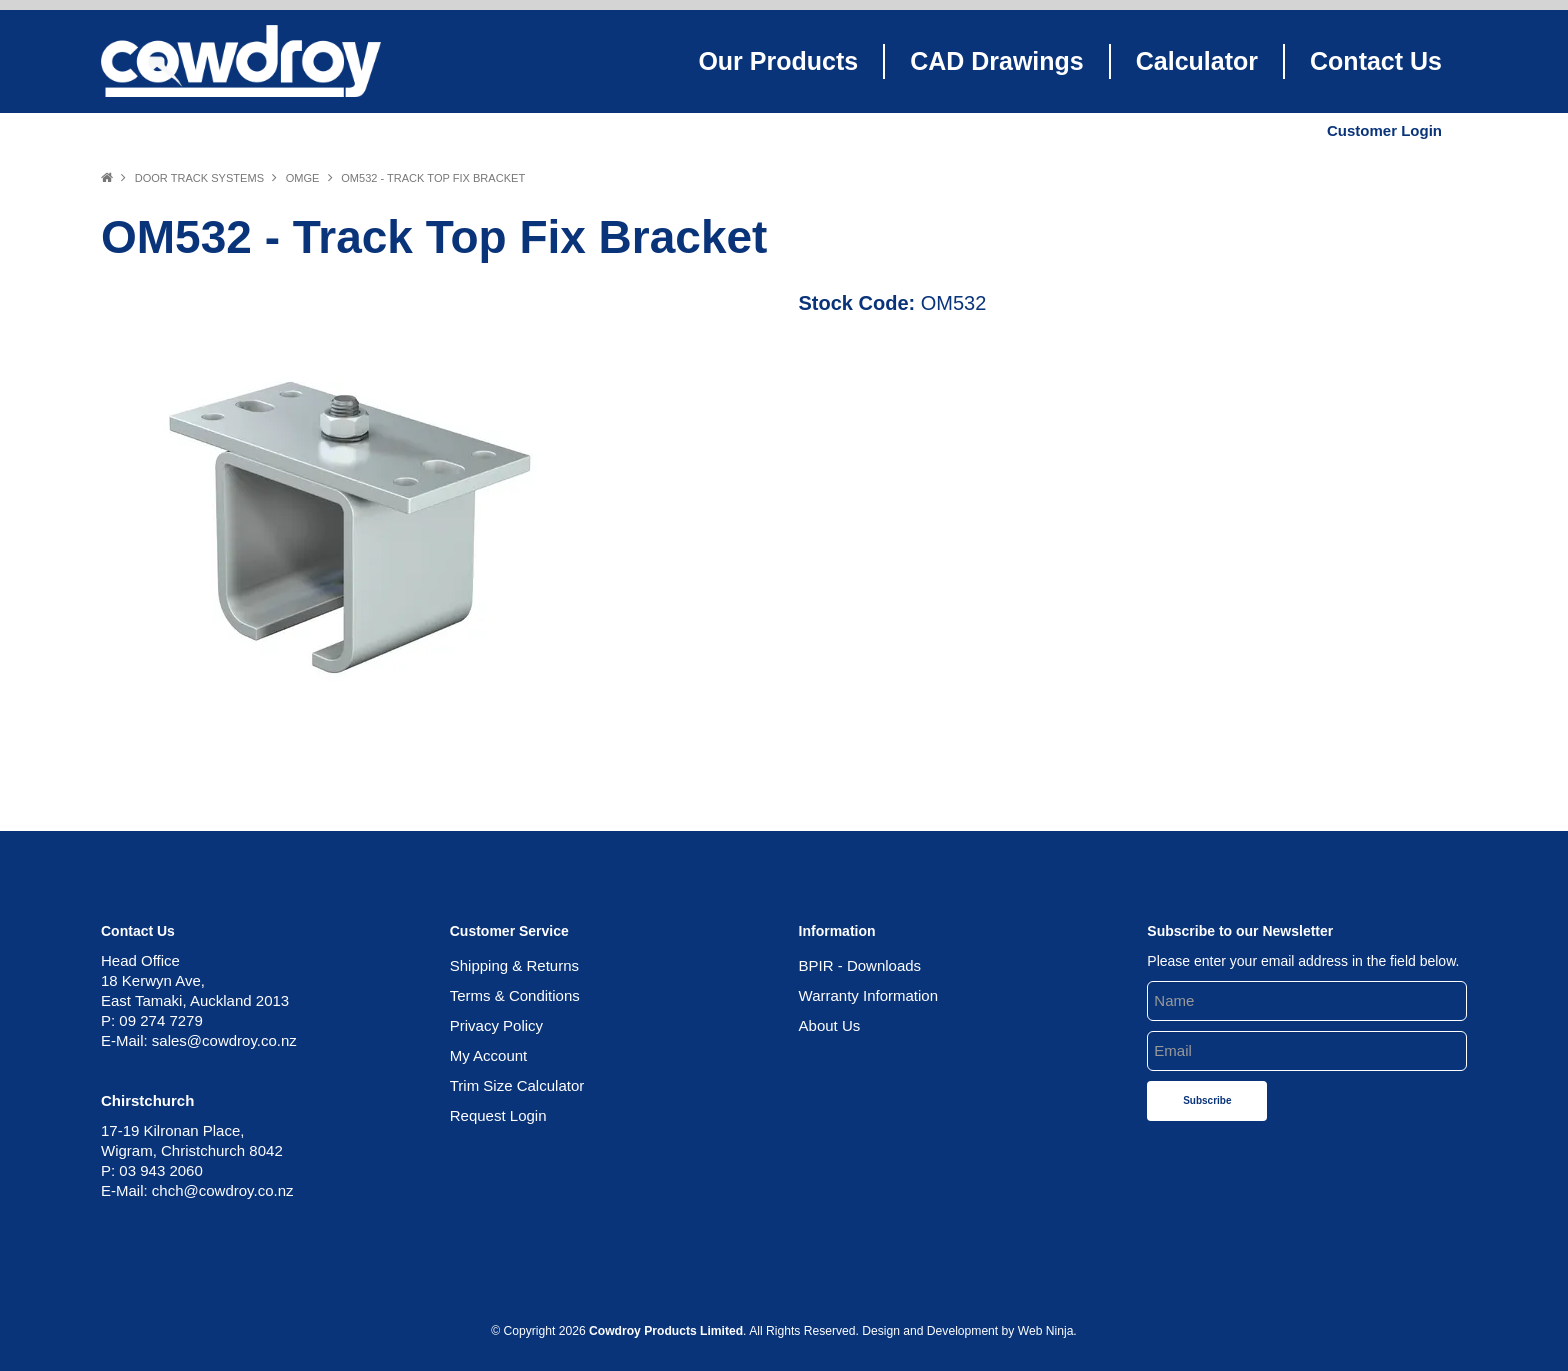 This screenshot has height=1371, width=1568. What do you see at coordinates (160, 1170) in the screenshot?
I see `03 943 2060` at bounding box center [160, 1170].